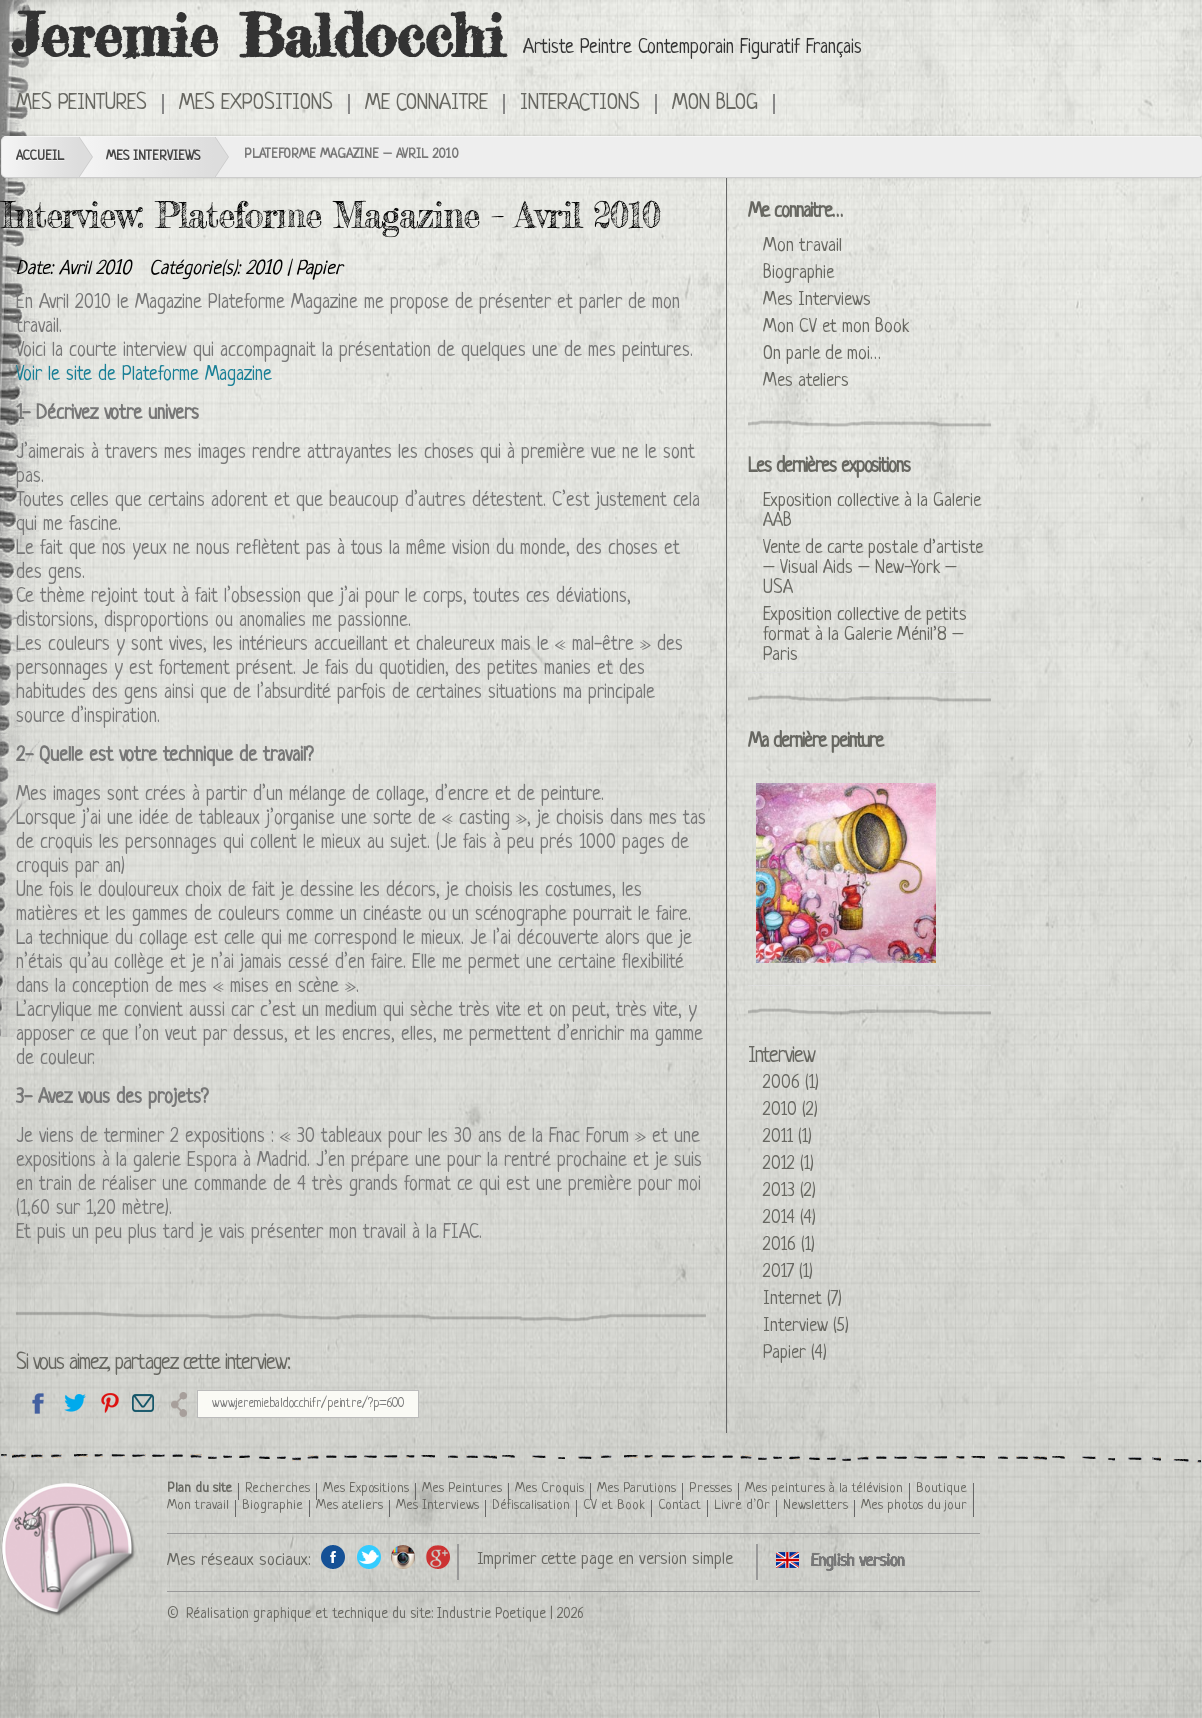 This screenshot has height=1718, width=1202. Describe the element at coordinates (791, 1083) in the screenshot. I see `2006 (1)` at that location.